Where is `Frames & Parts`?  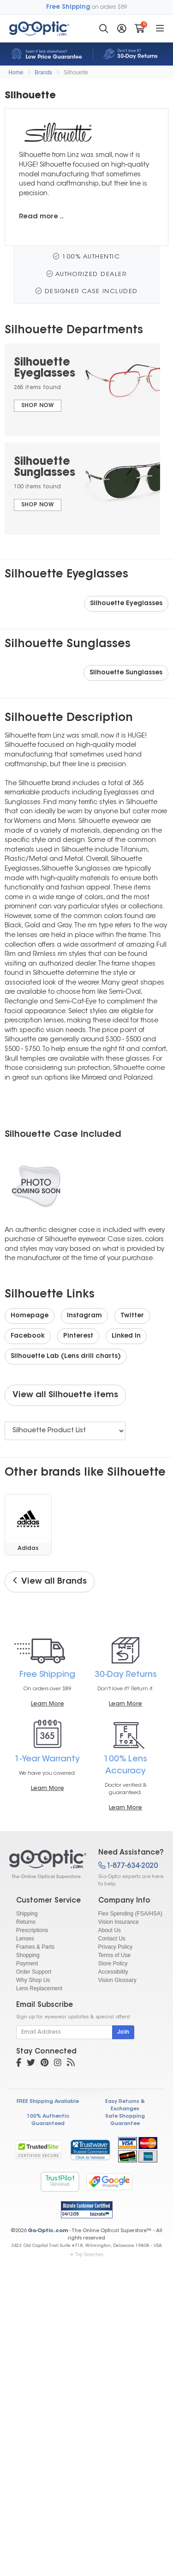
Frames & Parts is located at coordinates (35, 1947).